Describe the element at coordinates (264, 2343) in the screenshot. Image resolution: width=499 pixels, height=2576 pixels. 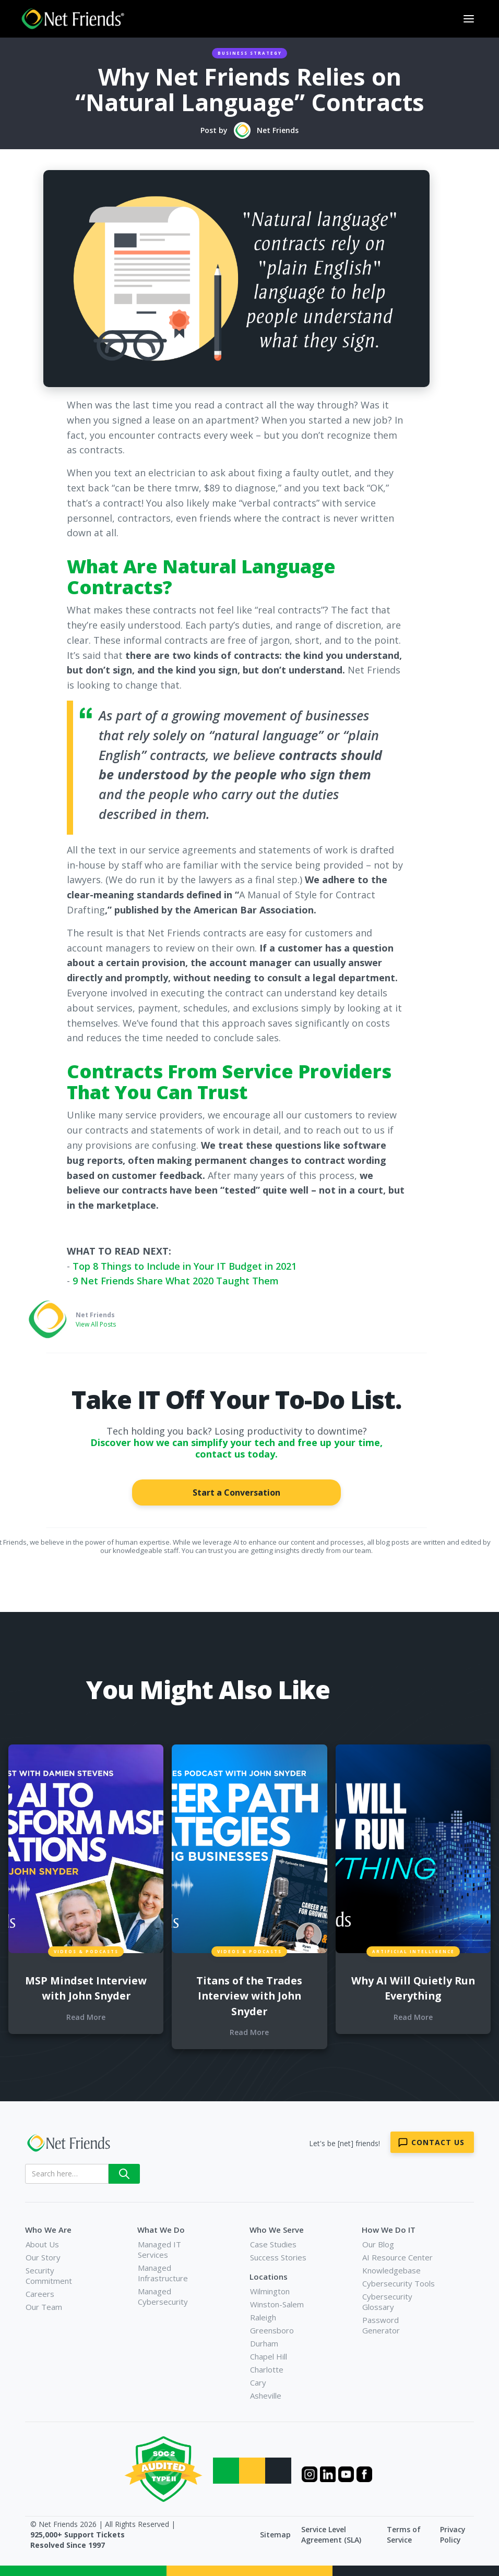
I see `Durham` at that location.